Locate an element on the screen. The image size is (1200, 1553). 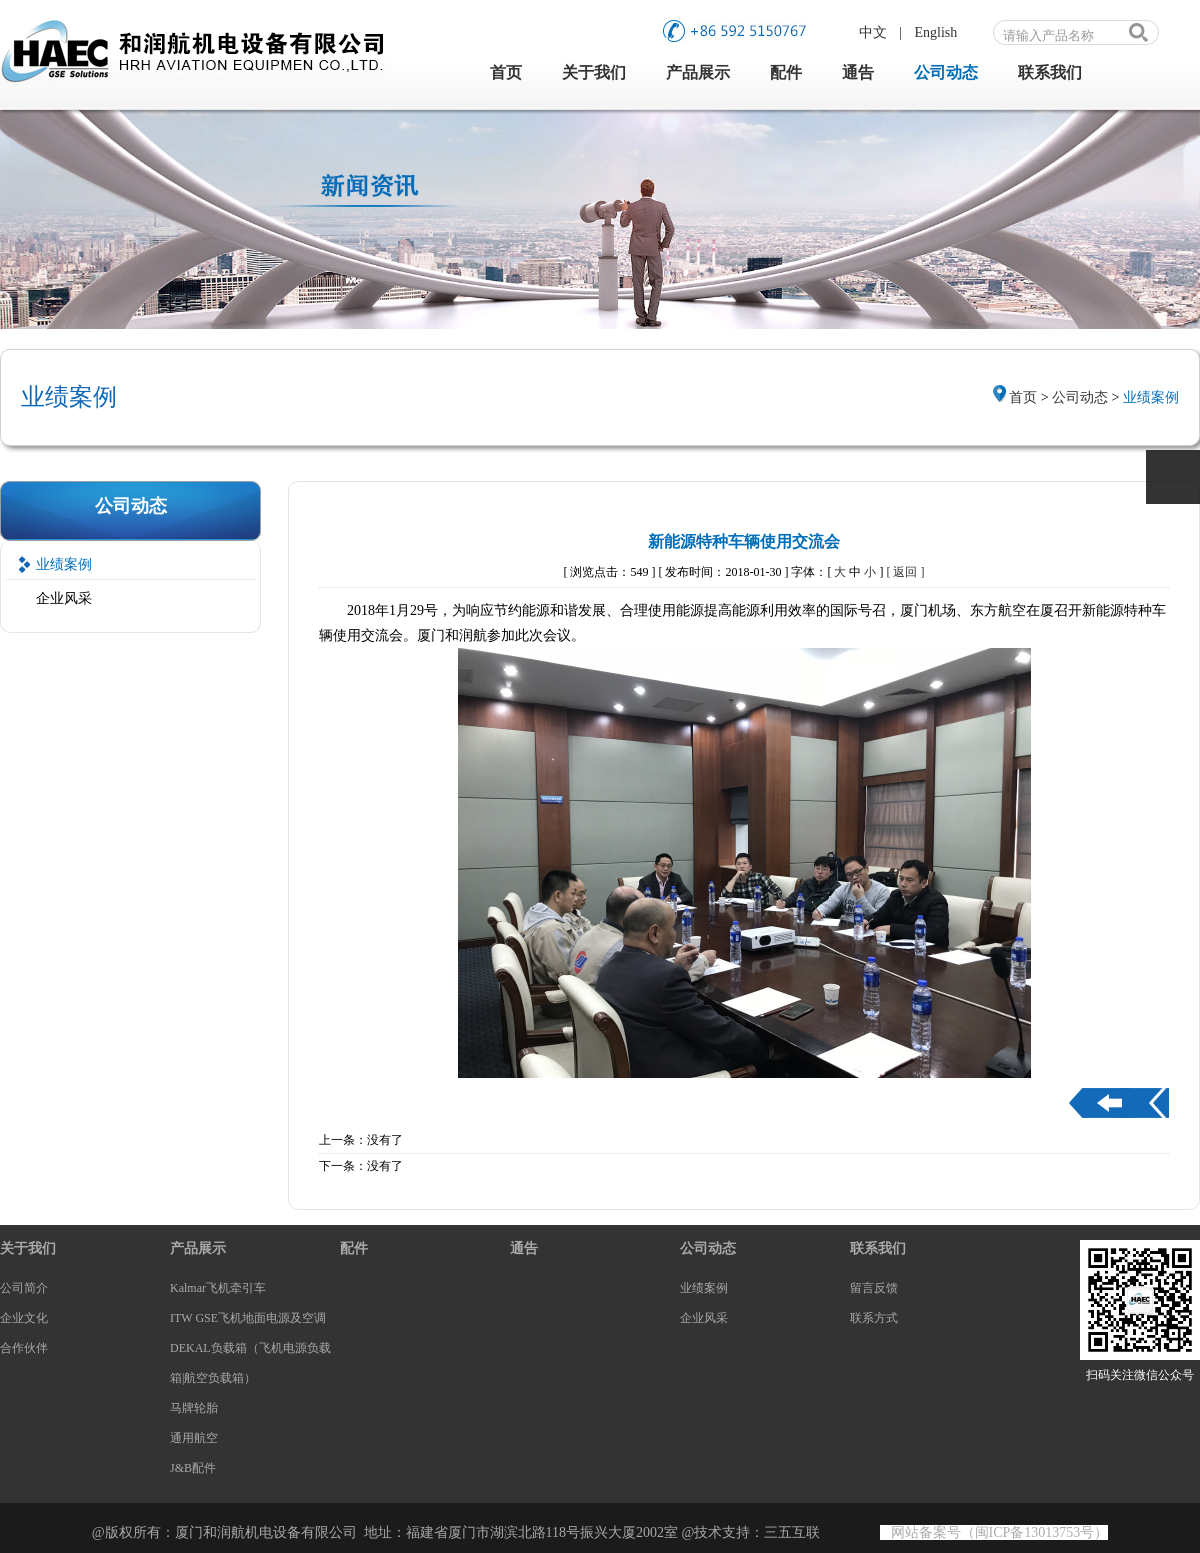
J&B配件 is located at coordinates (193, 1468).